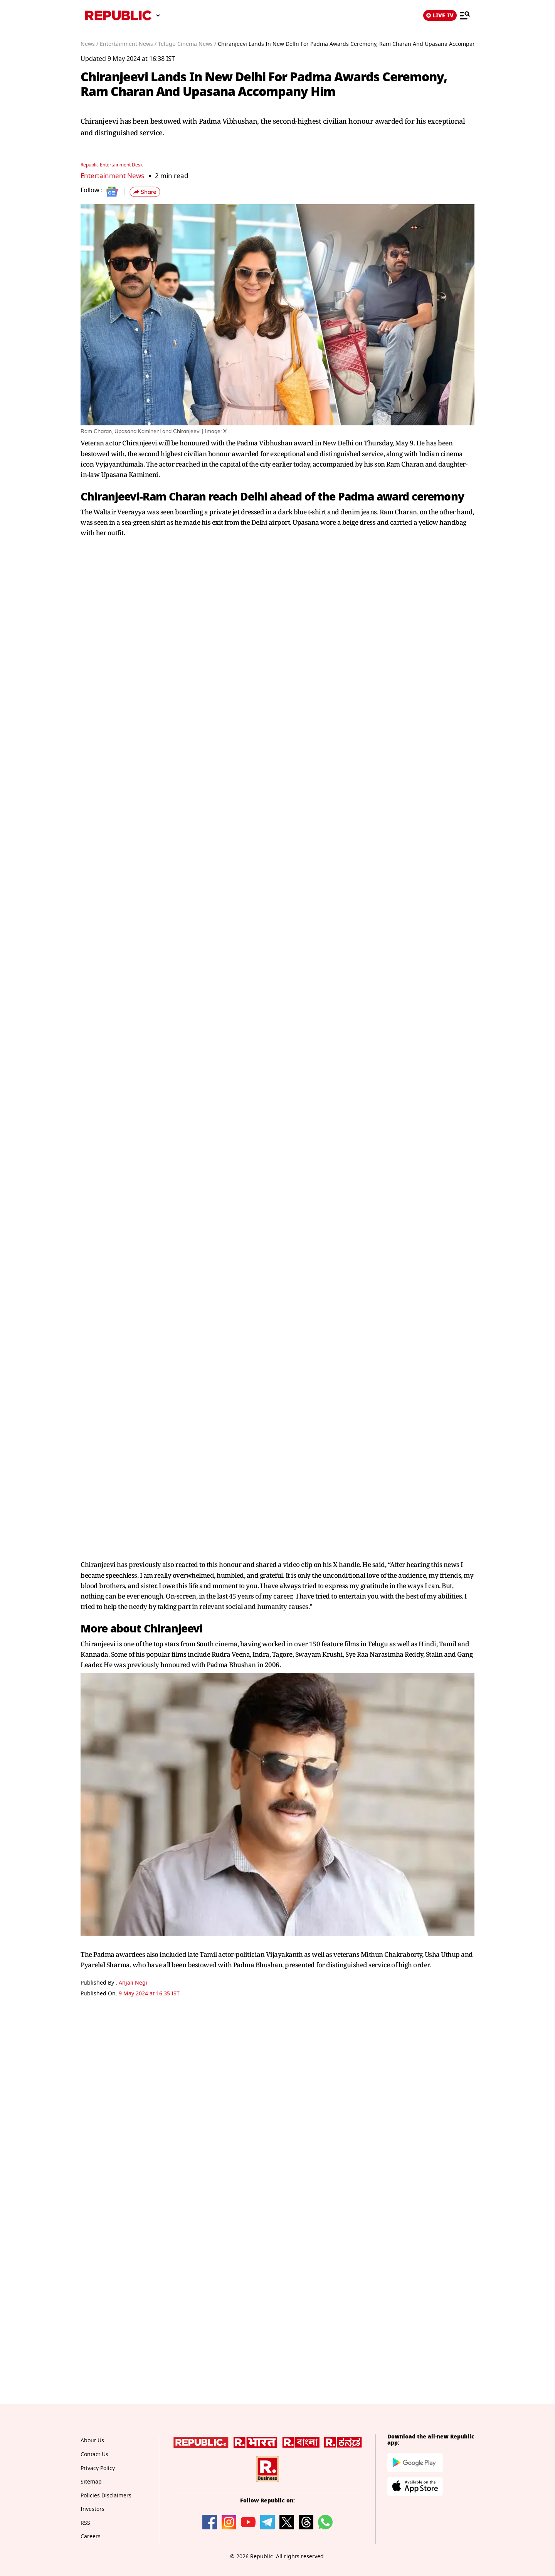 The height and width of the screenshot is (2576, 555). Describe the element at coordinates (92, 2441) in the screenshot. I see `About Us` at that location.